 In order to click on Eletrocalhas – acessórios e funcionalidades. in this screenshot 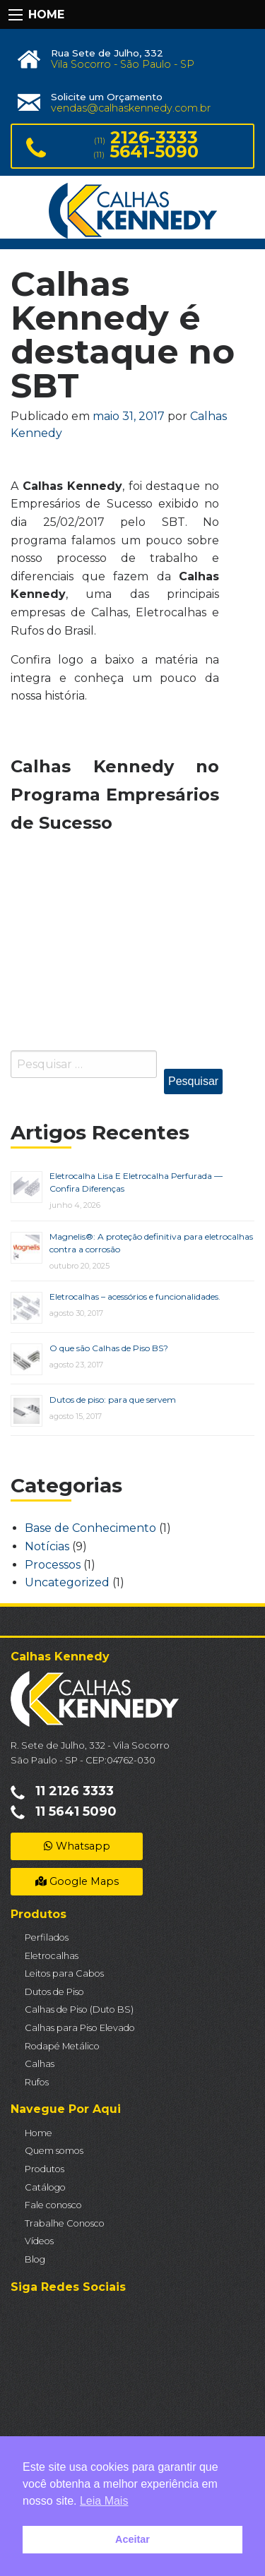, I will do `click(134, 1296)`.